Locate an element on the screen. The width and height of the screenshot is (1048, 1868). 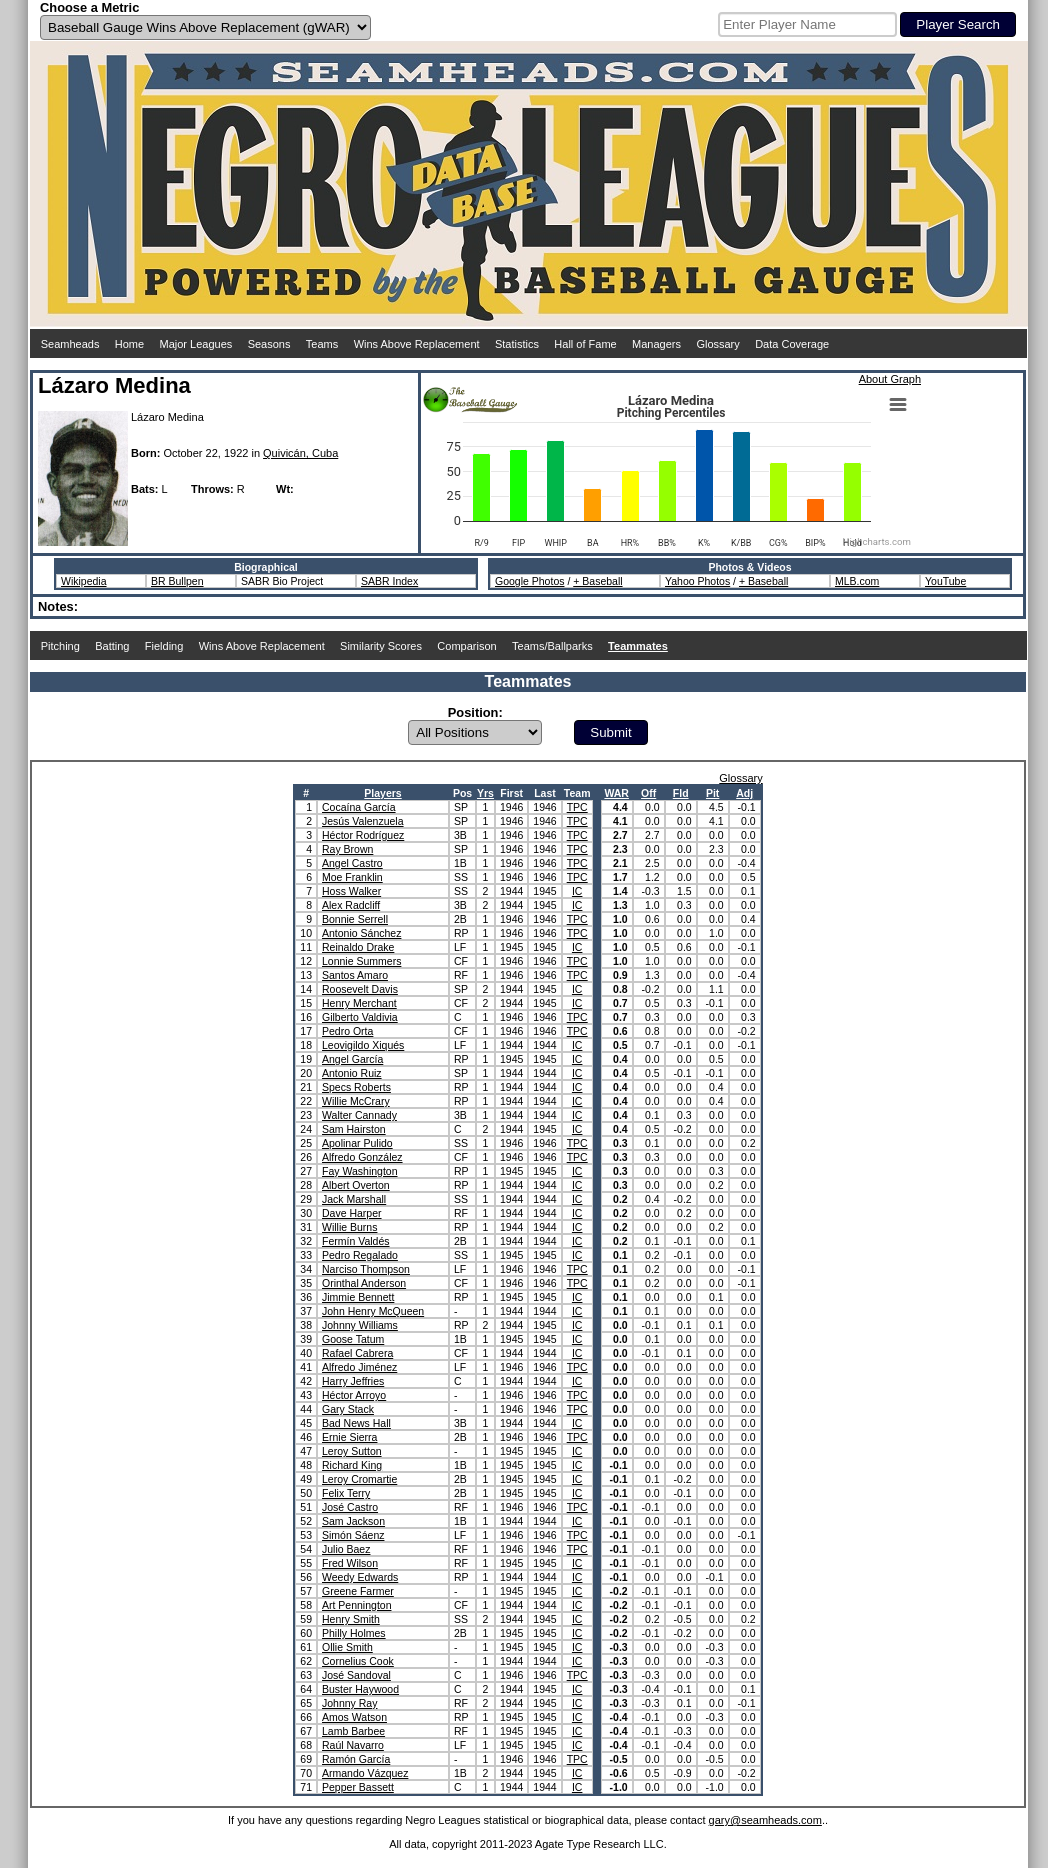
Yrs is located at coordinates (485, 793).